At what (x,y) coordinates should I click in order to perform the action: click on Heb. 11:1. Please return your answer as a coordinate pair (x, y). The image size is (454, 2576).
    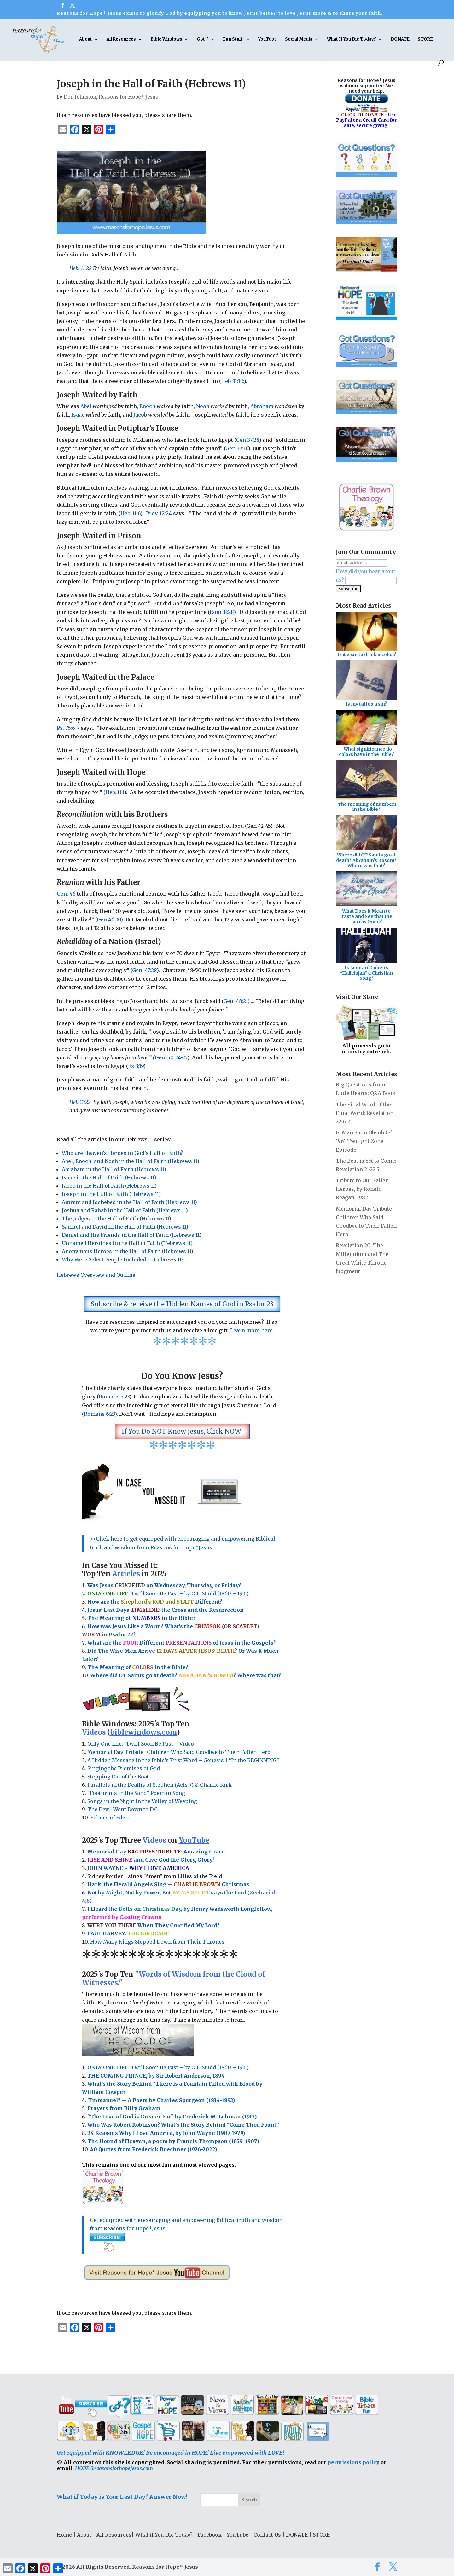
    Looking at the image, I should click on (230, 381).